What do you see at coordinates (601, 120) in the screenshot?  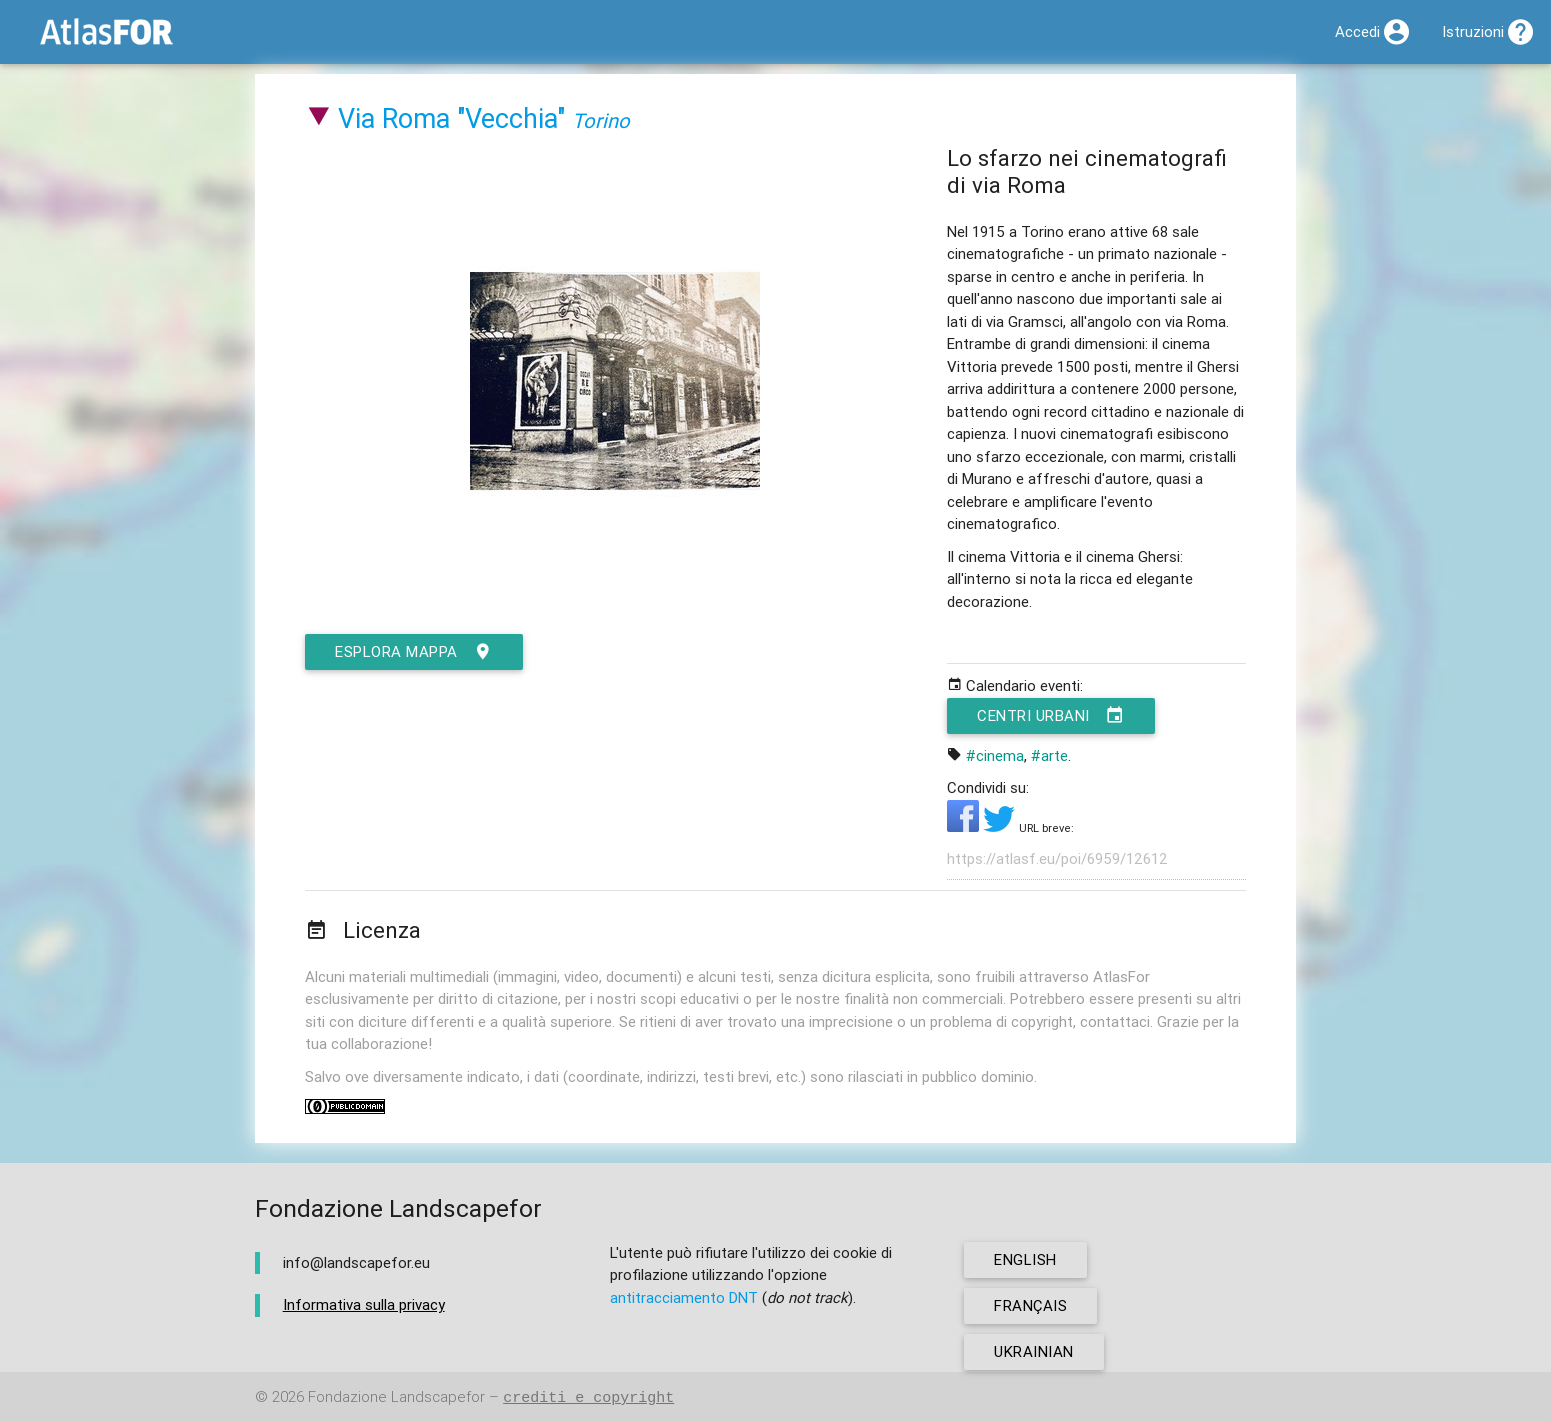 I see `Torino` at bounding box center [601, 120].